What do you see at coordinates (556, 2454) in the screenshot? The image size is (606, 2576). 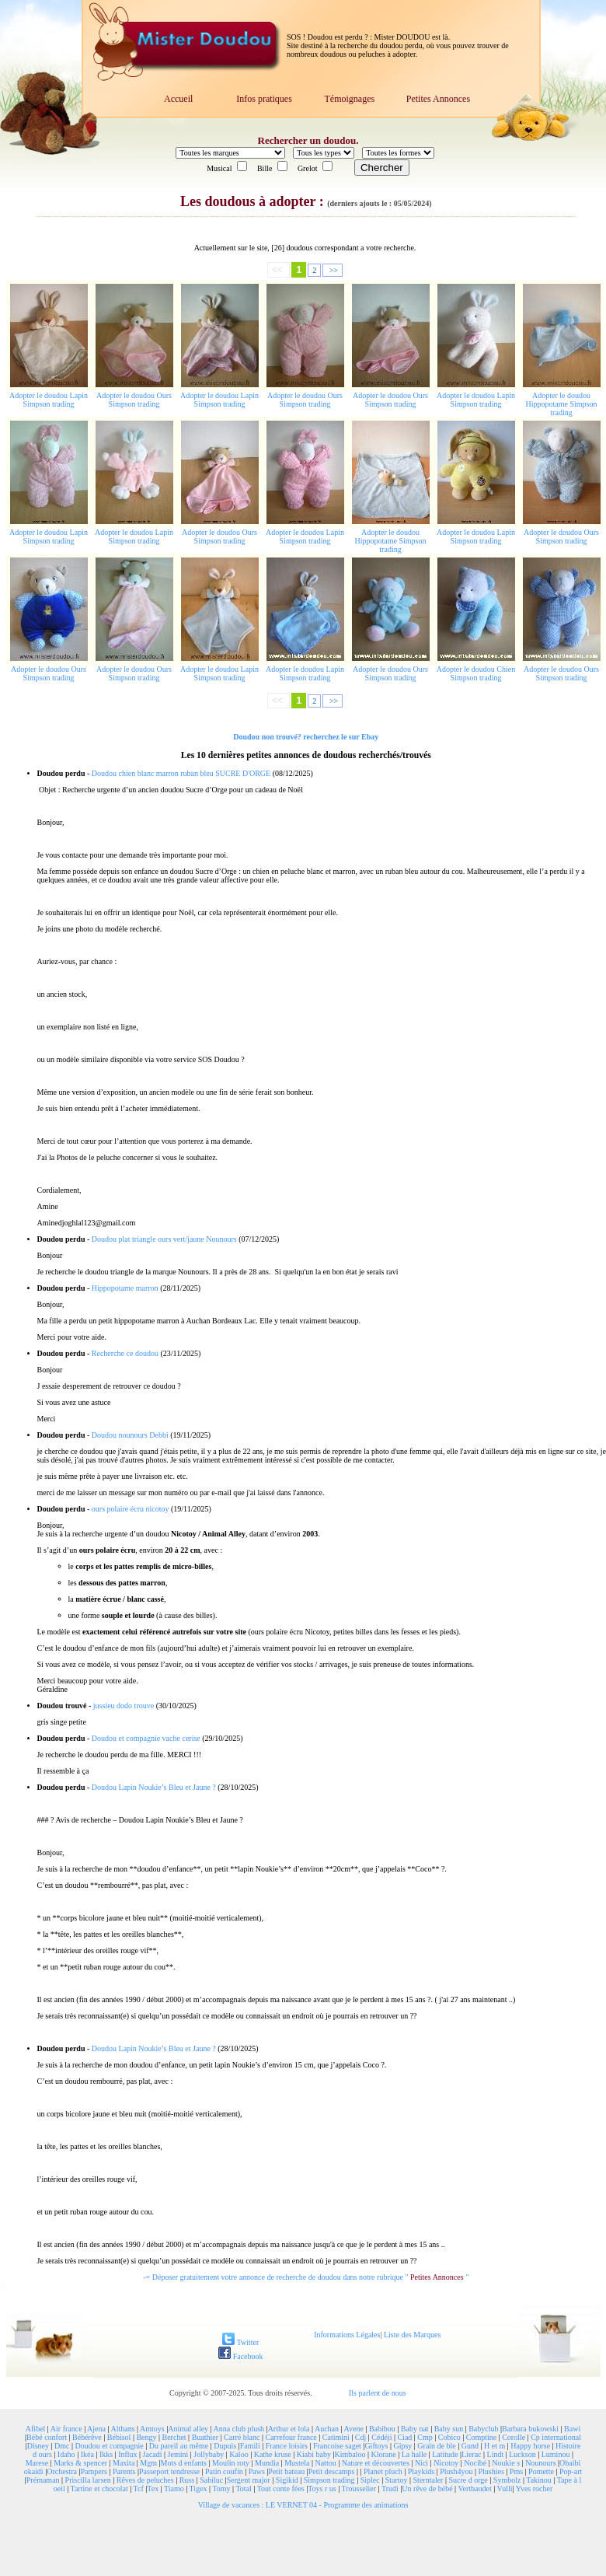 I see `Luminou` at bounding box center [556, 2454].